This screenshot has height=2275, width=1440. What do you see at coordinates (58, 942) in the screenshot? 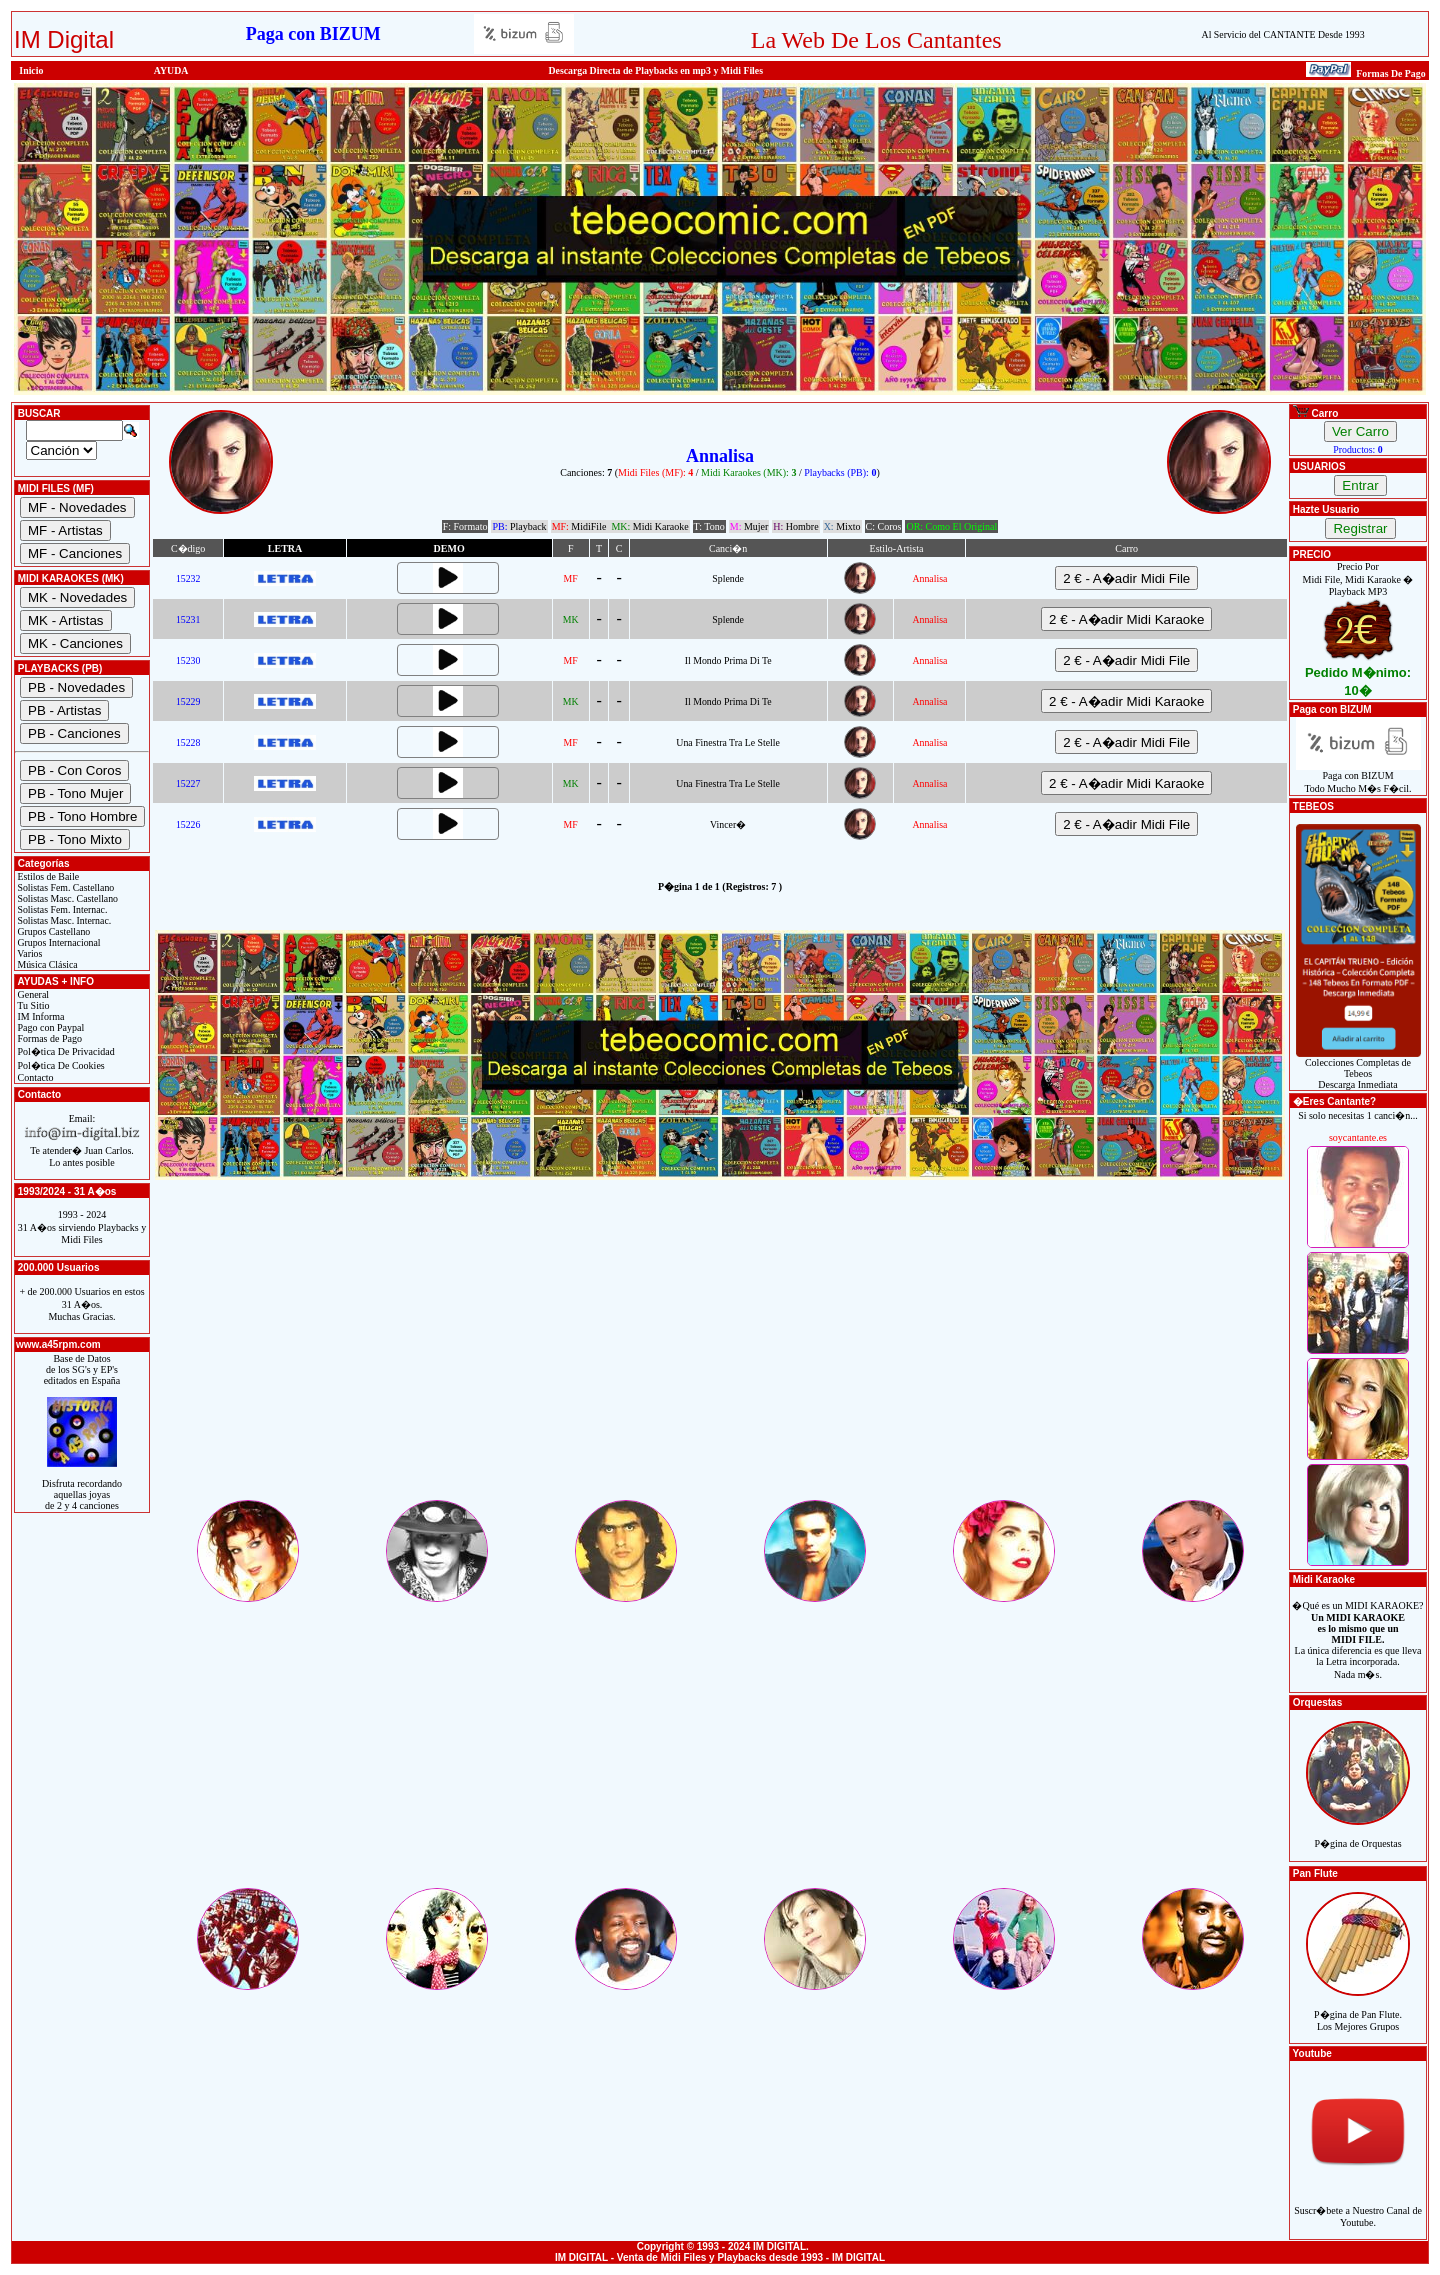
I see `Grupos Internacional` at bounding box center [58, 942].